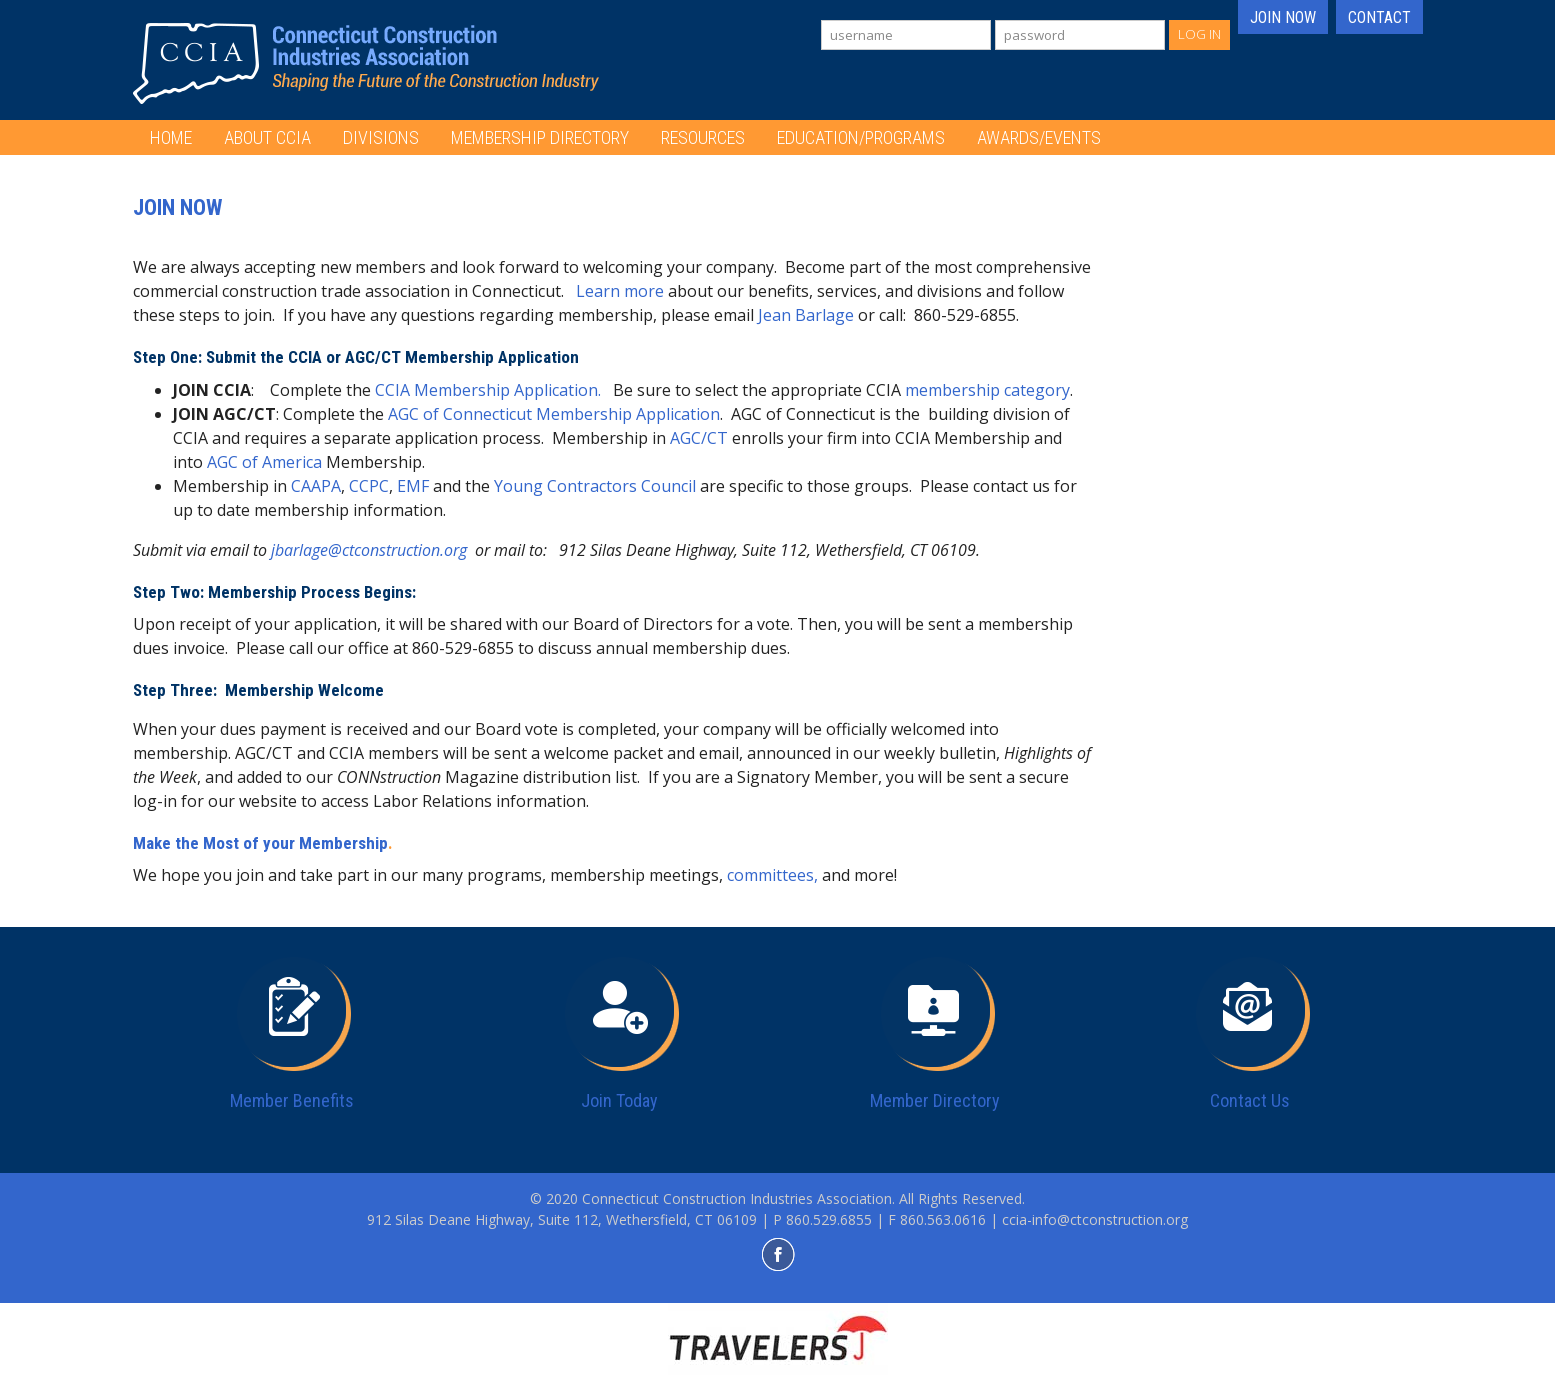 The height and width of the screenshot is (1375, 1555). What do you see at coordinates (1250, 1100) in the screenshot?
I see `Contact Us` at bounding box center [1250, 1100].